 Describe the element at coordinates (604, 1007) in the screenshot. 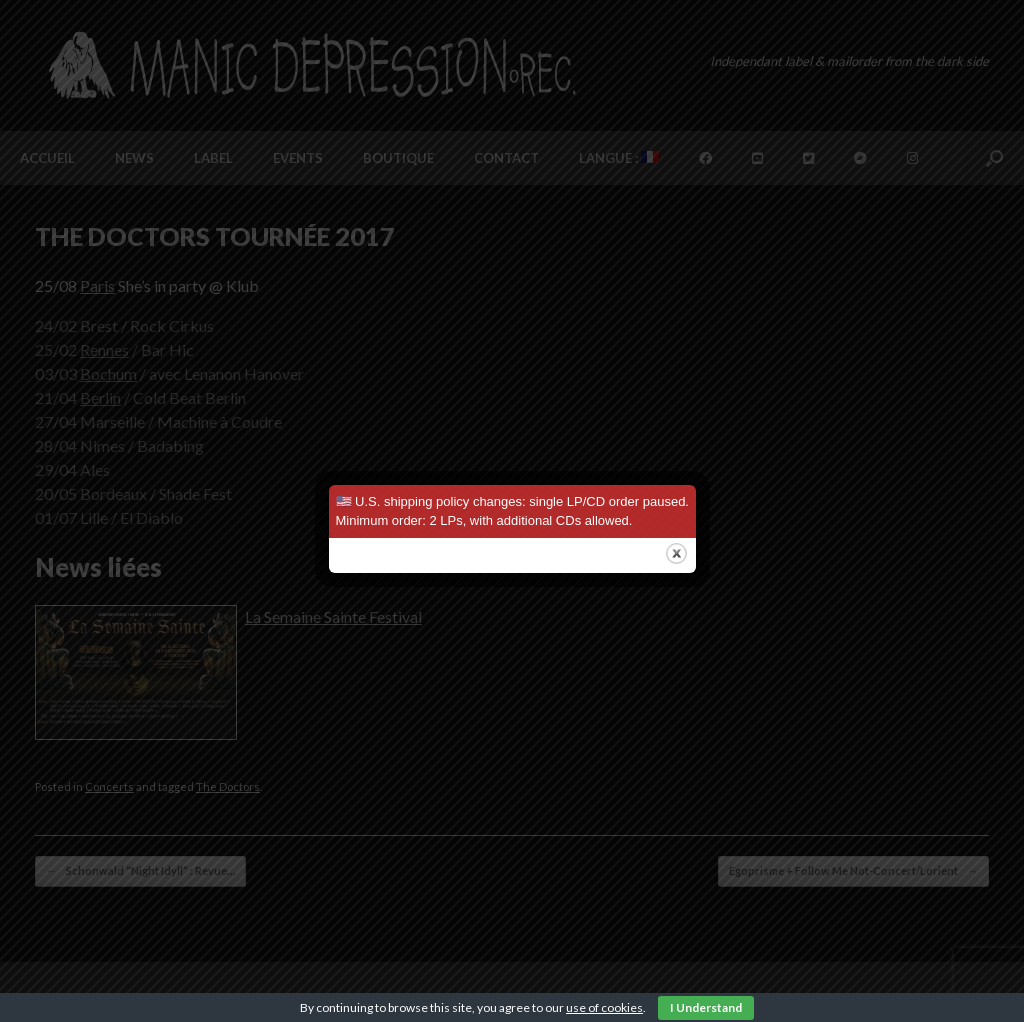

I see `use of cookies` at that location.